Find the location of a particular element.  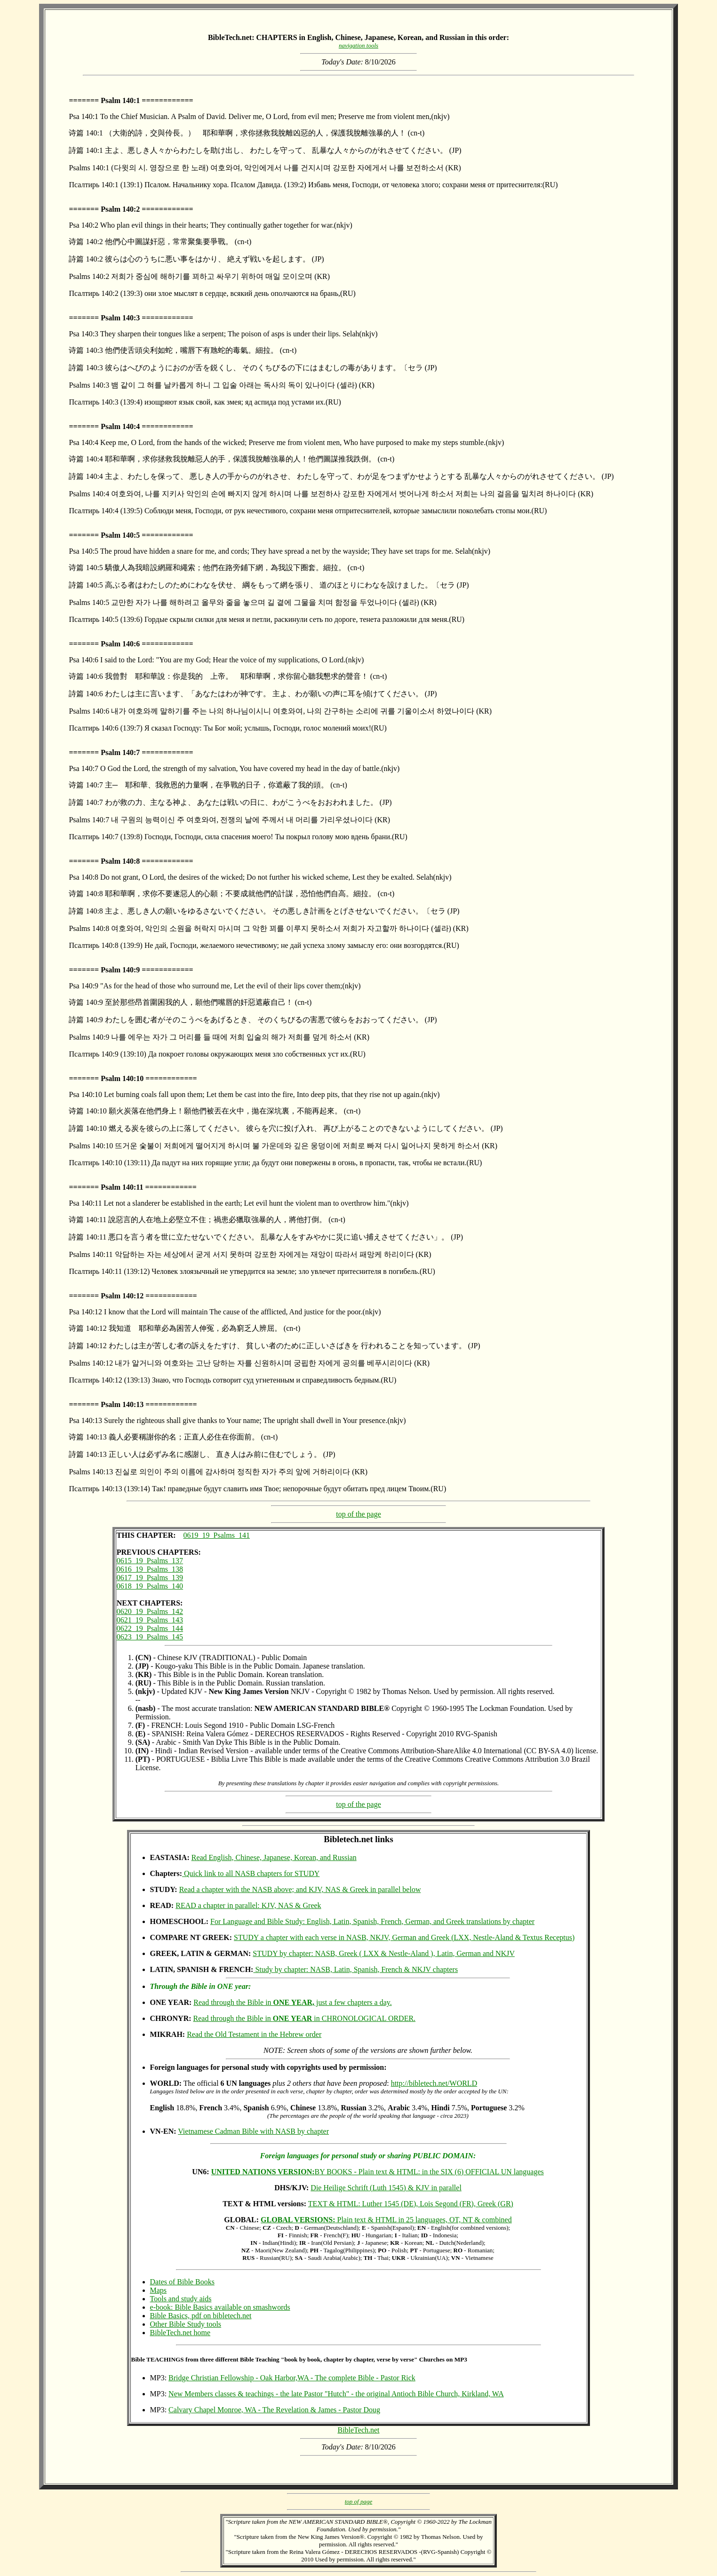

READ a chapter in parallel: KJV, NAS & Greek is located at coordinates (248, 1905).